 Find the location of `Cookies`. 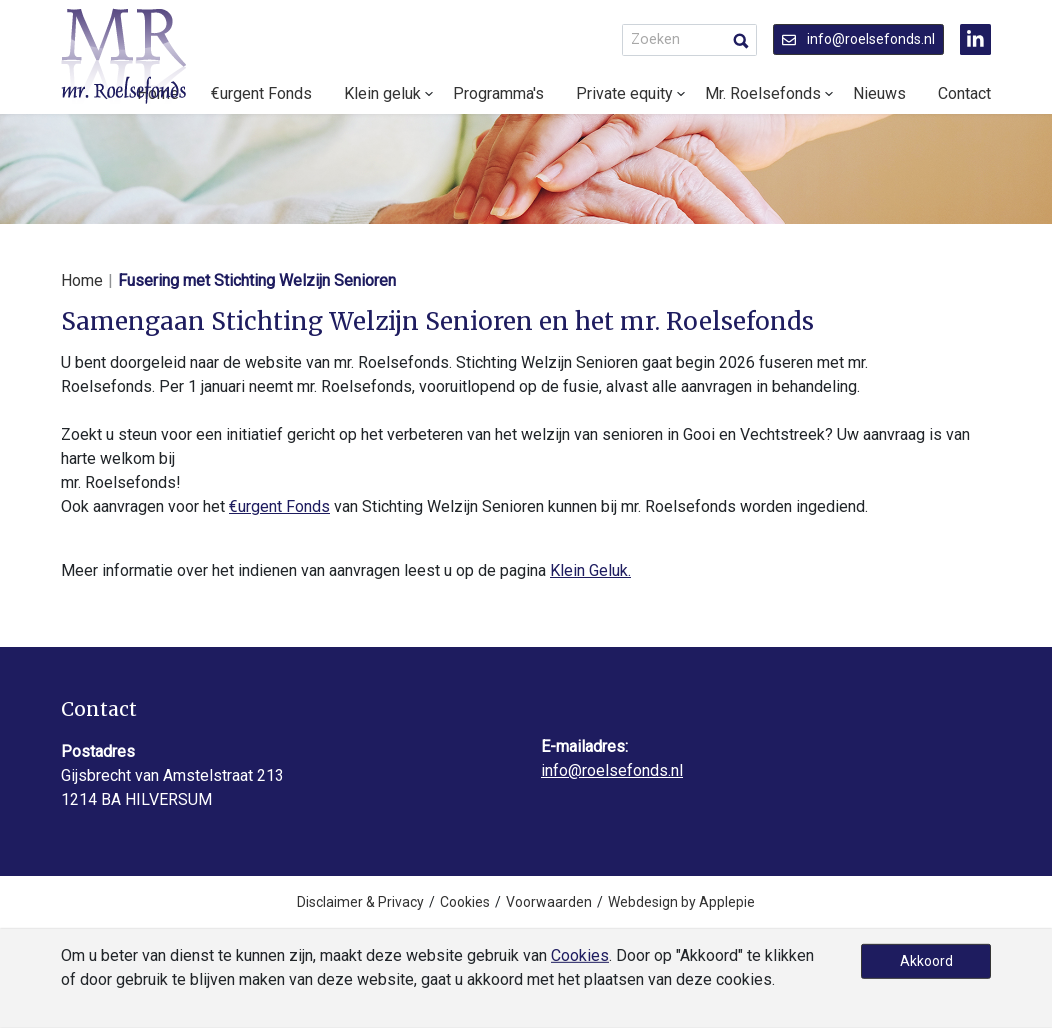

Cookies is located at coordinates (465, 902).